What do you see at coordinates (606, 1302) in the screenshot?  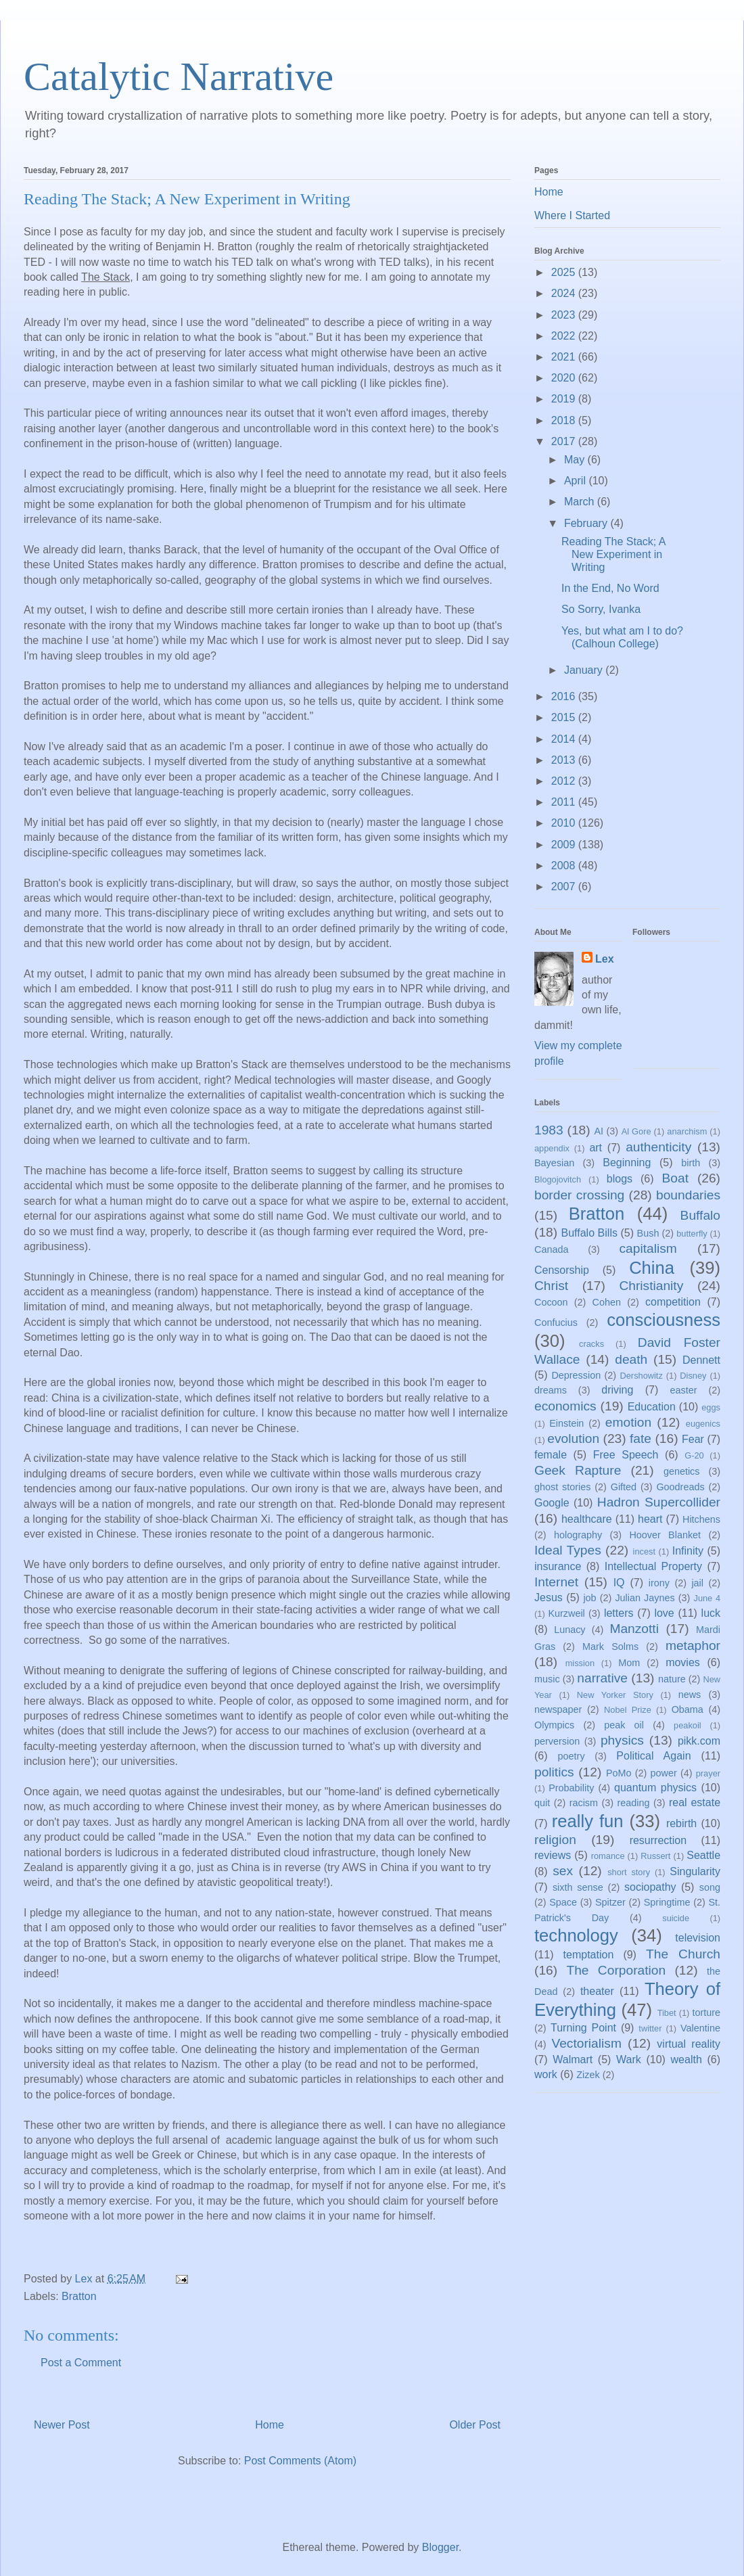 I see `Cohen` at bounding box center [606, 1302].